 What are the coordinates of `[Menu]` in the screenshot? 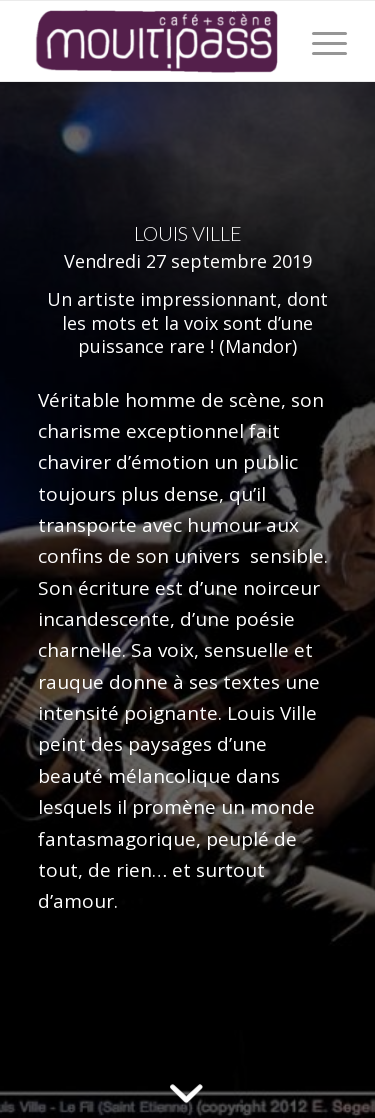 It's located at (319, 41).